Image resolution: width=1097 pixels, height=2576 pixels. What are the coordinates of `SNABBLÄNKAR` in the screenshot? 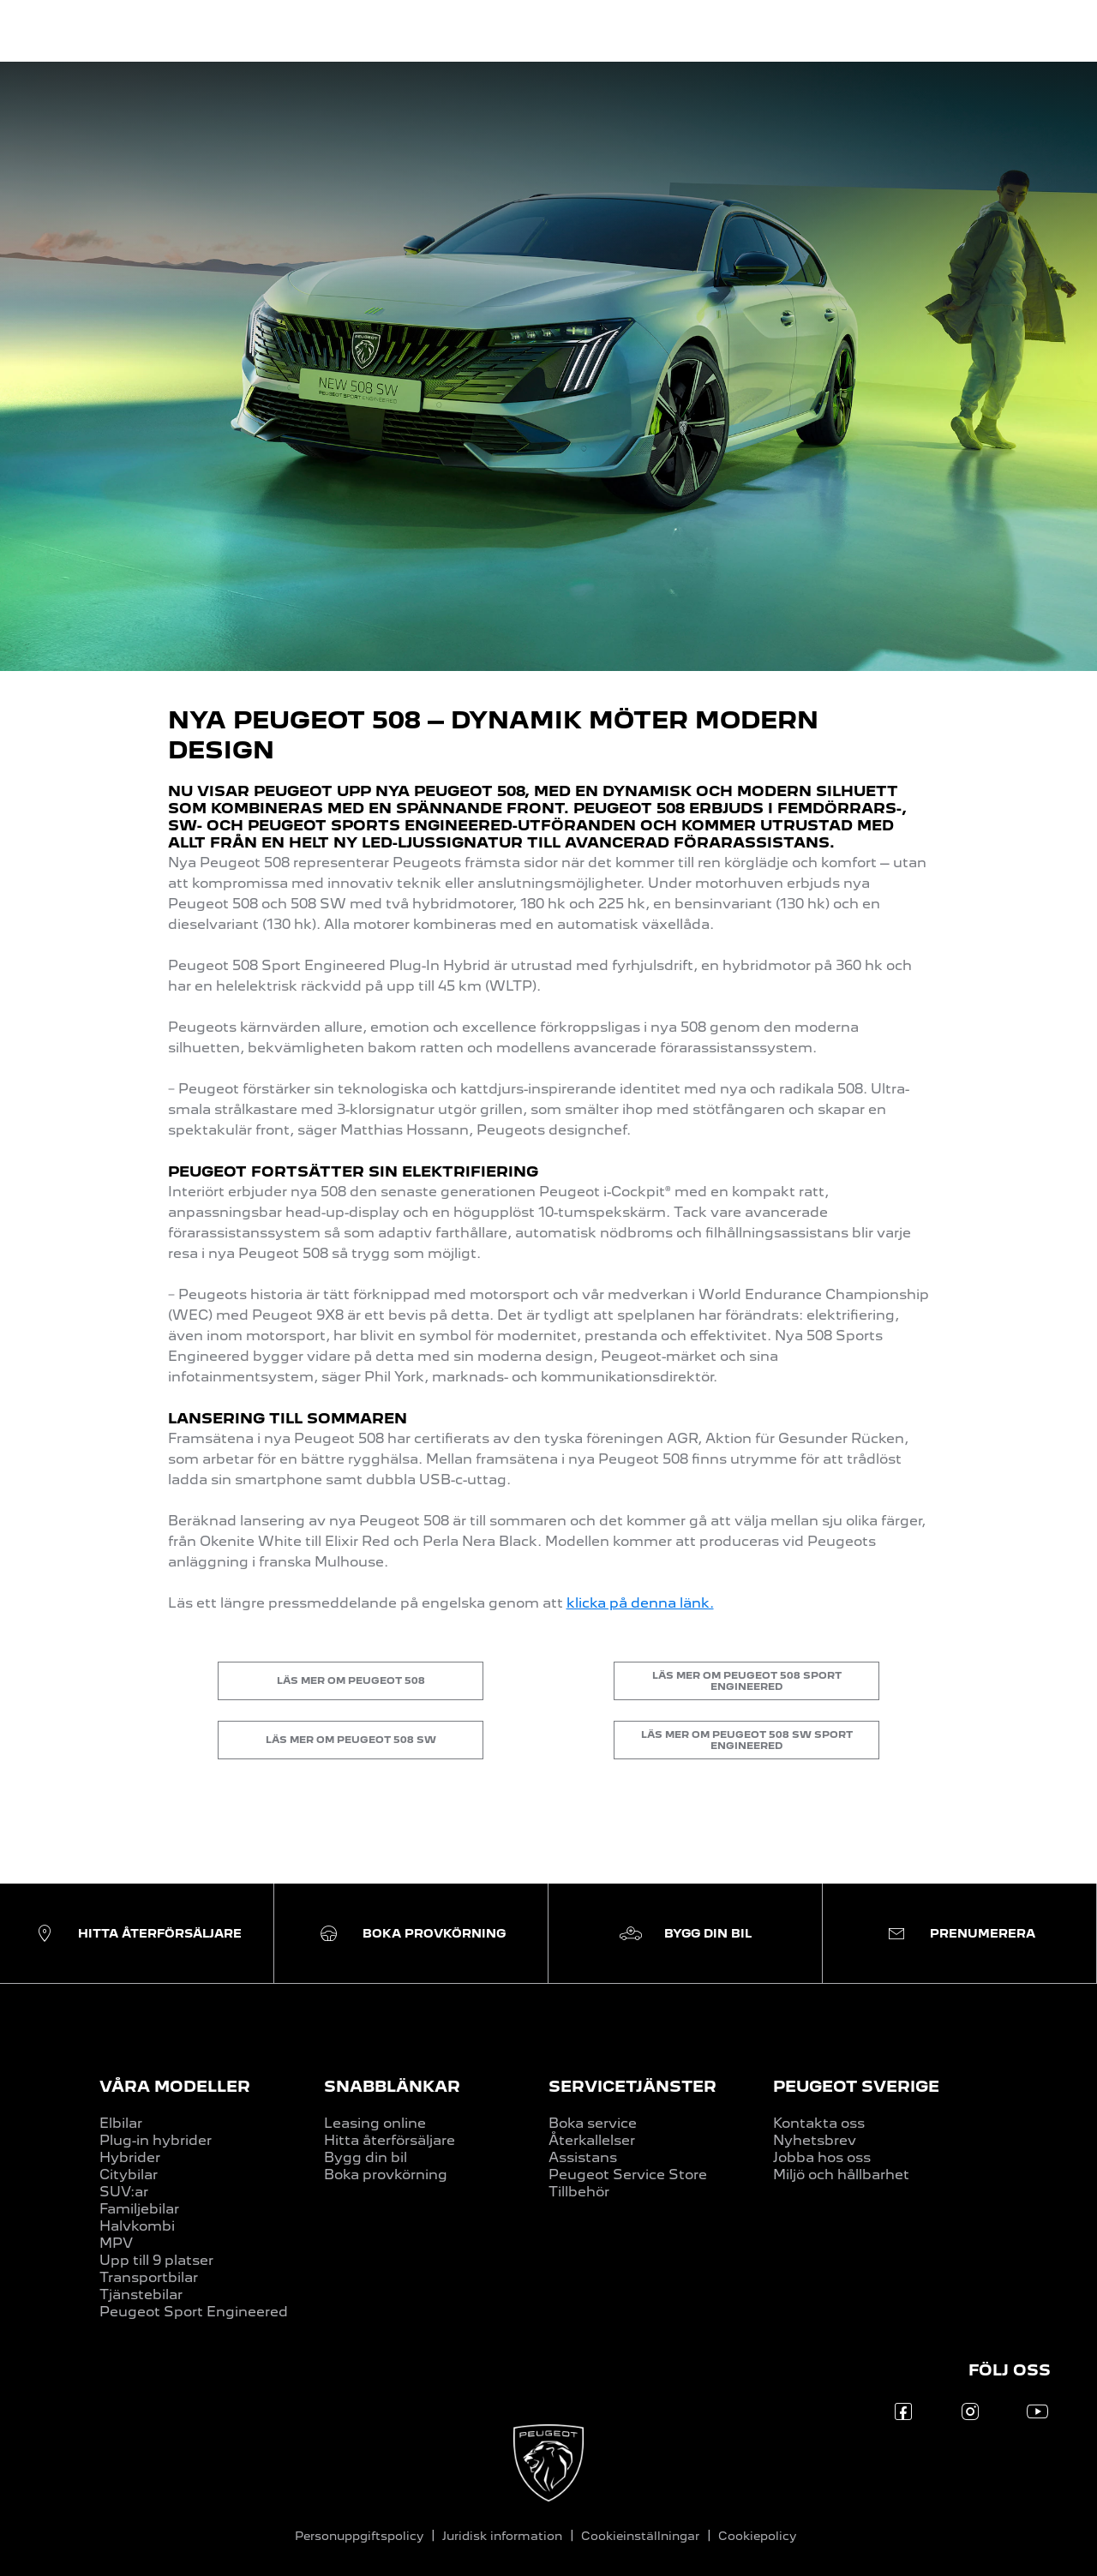 It's located at (392, 2086).